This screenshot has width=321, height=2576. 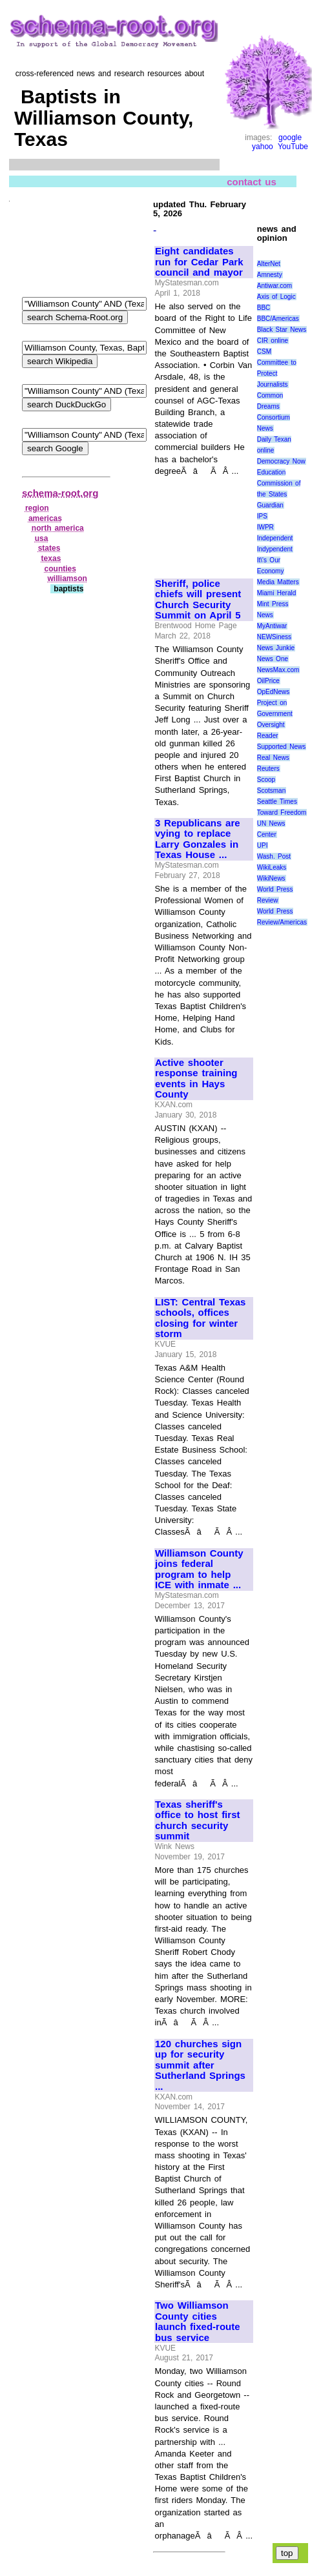 What do you see at coordinates (282, 329) in the screenshot?
I see `Black Star News` at bounding box center [282, 329].